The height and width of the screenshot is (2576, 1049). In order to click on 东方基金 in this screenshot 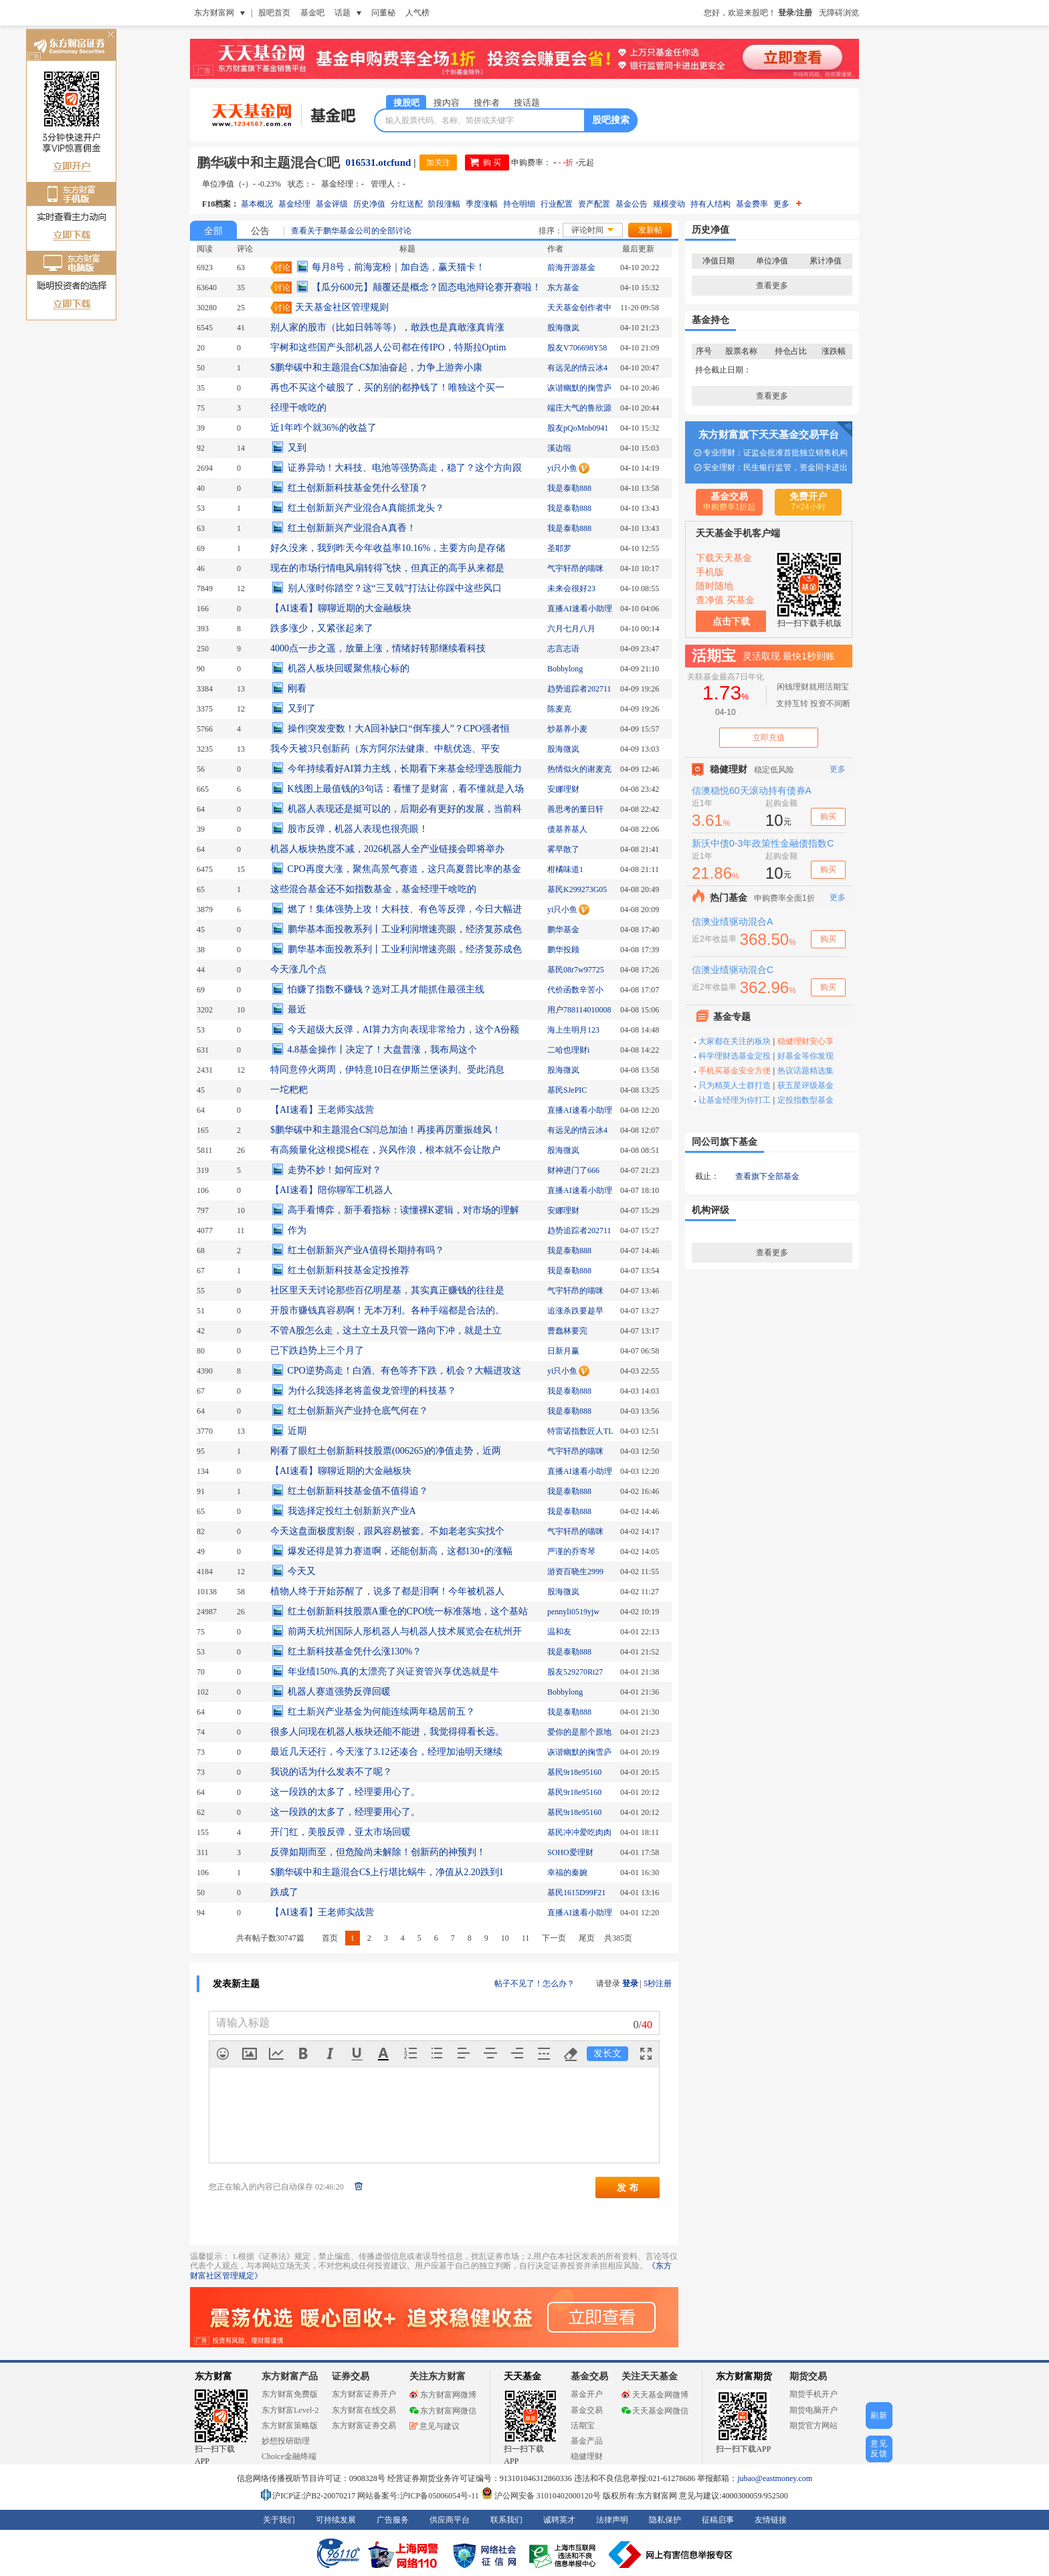, I will do `click(563, 287)`.